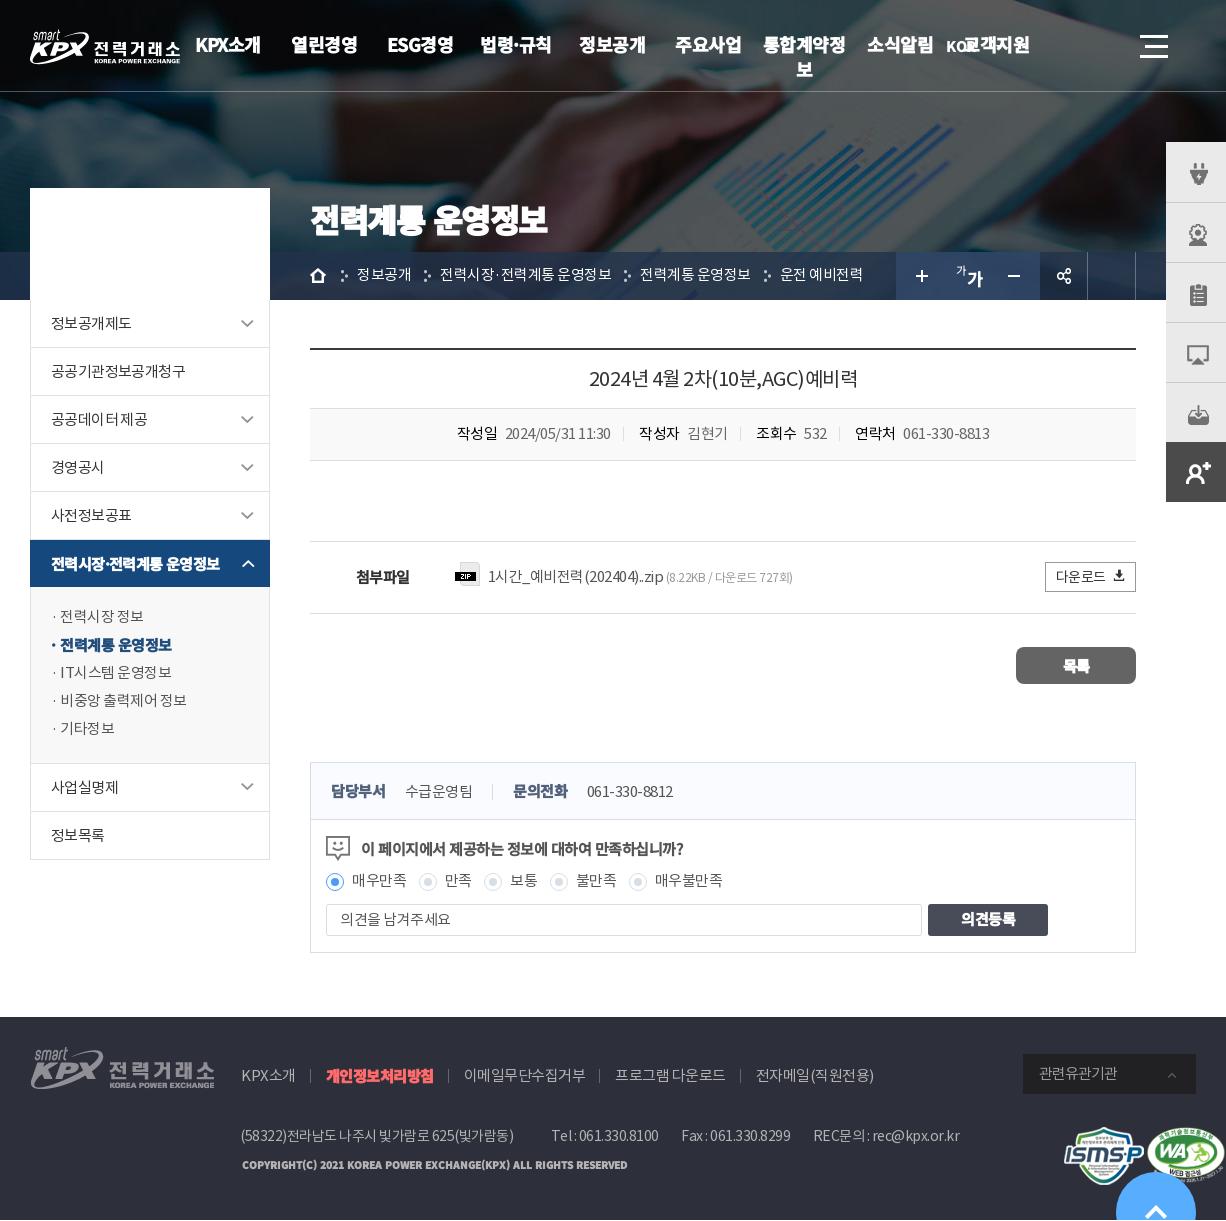 The height and width of the screenshot is (1221, 1226). I want to click on 보통, so click(523, 881).